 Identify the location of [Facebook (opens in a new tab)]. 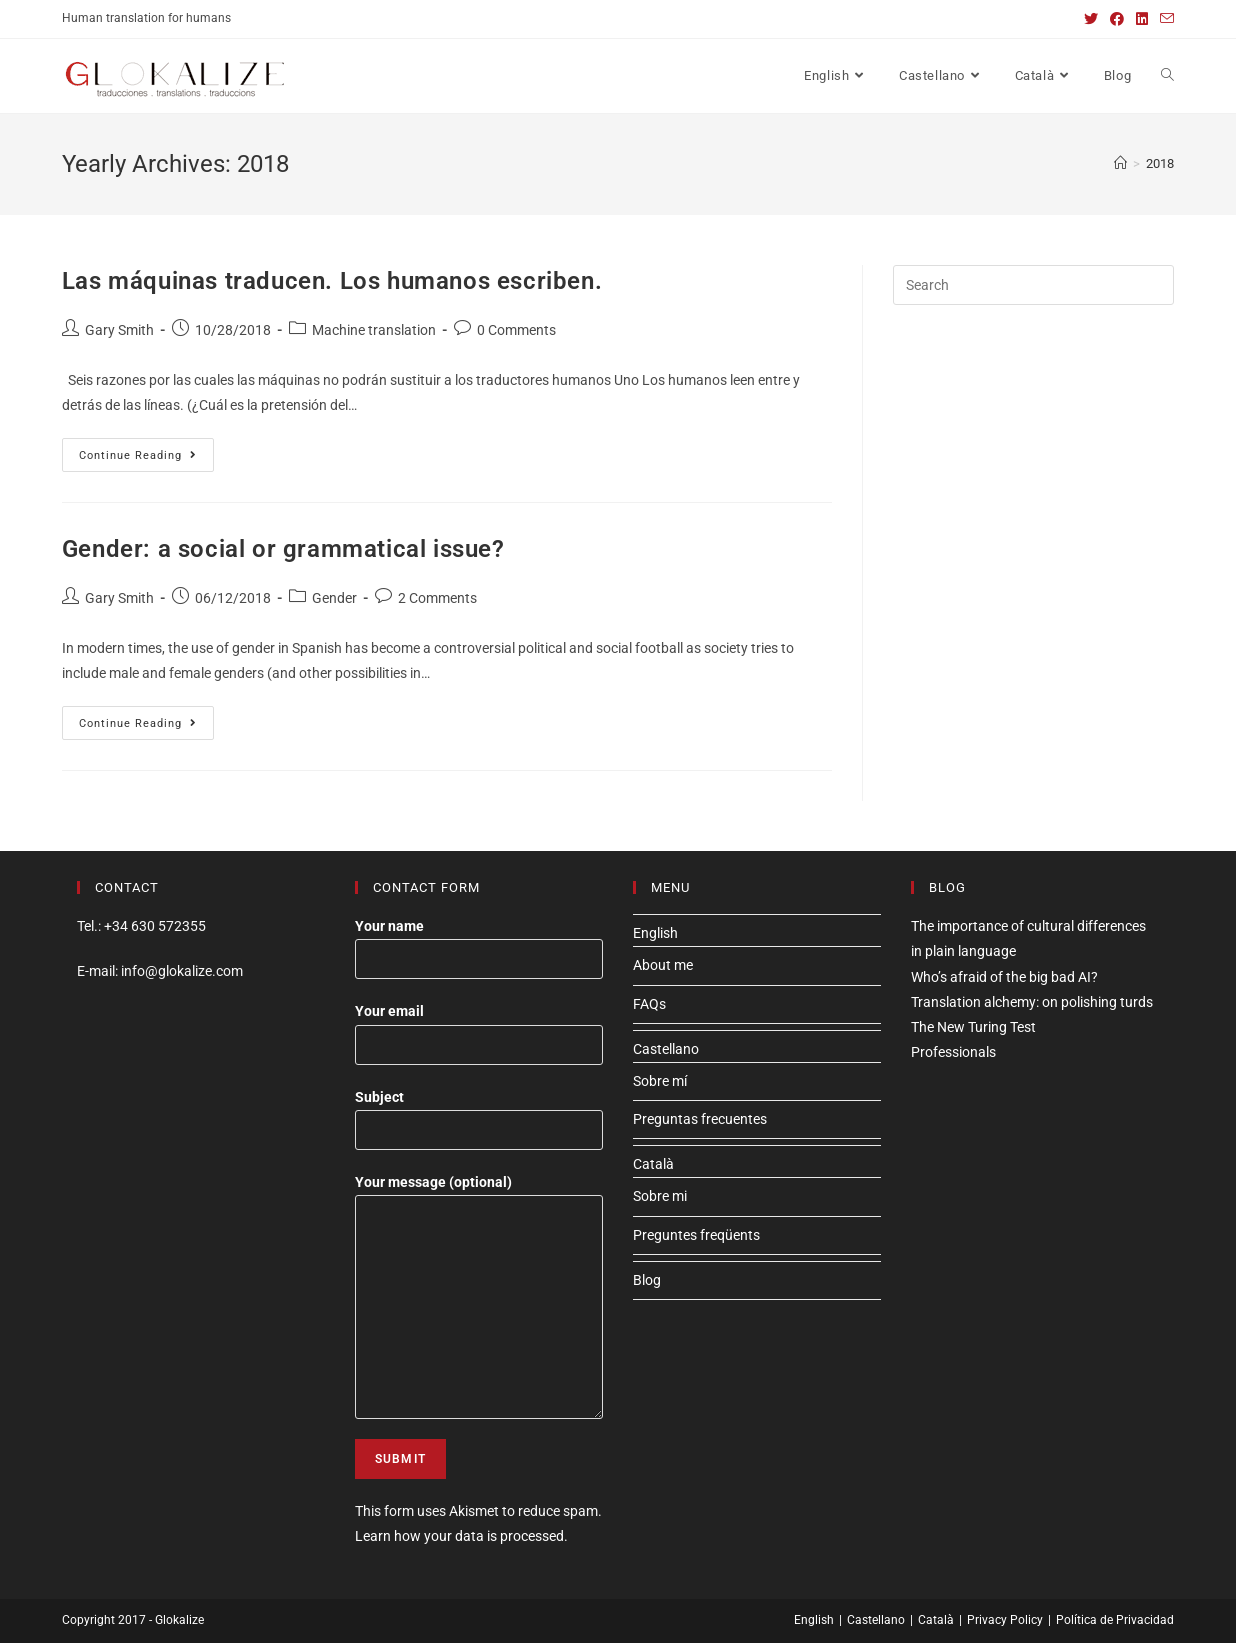
(1117, 19).